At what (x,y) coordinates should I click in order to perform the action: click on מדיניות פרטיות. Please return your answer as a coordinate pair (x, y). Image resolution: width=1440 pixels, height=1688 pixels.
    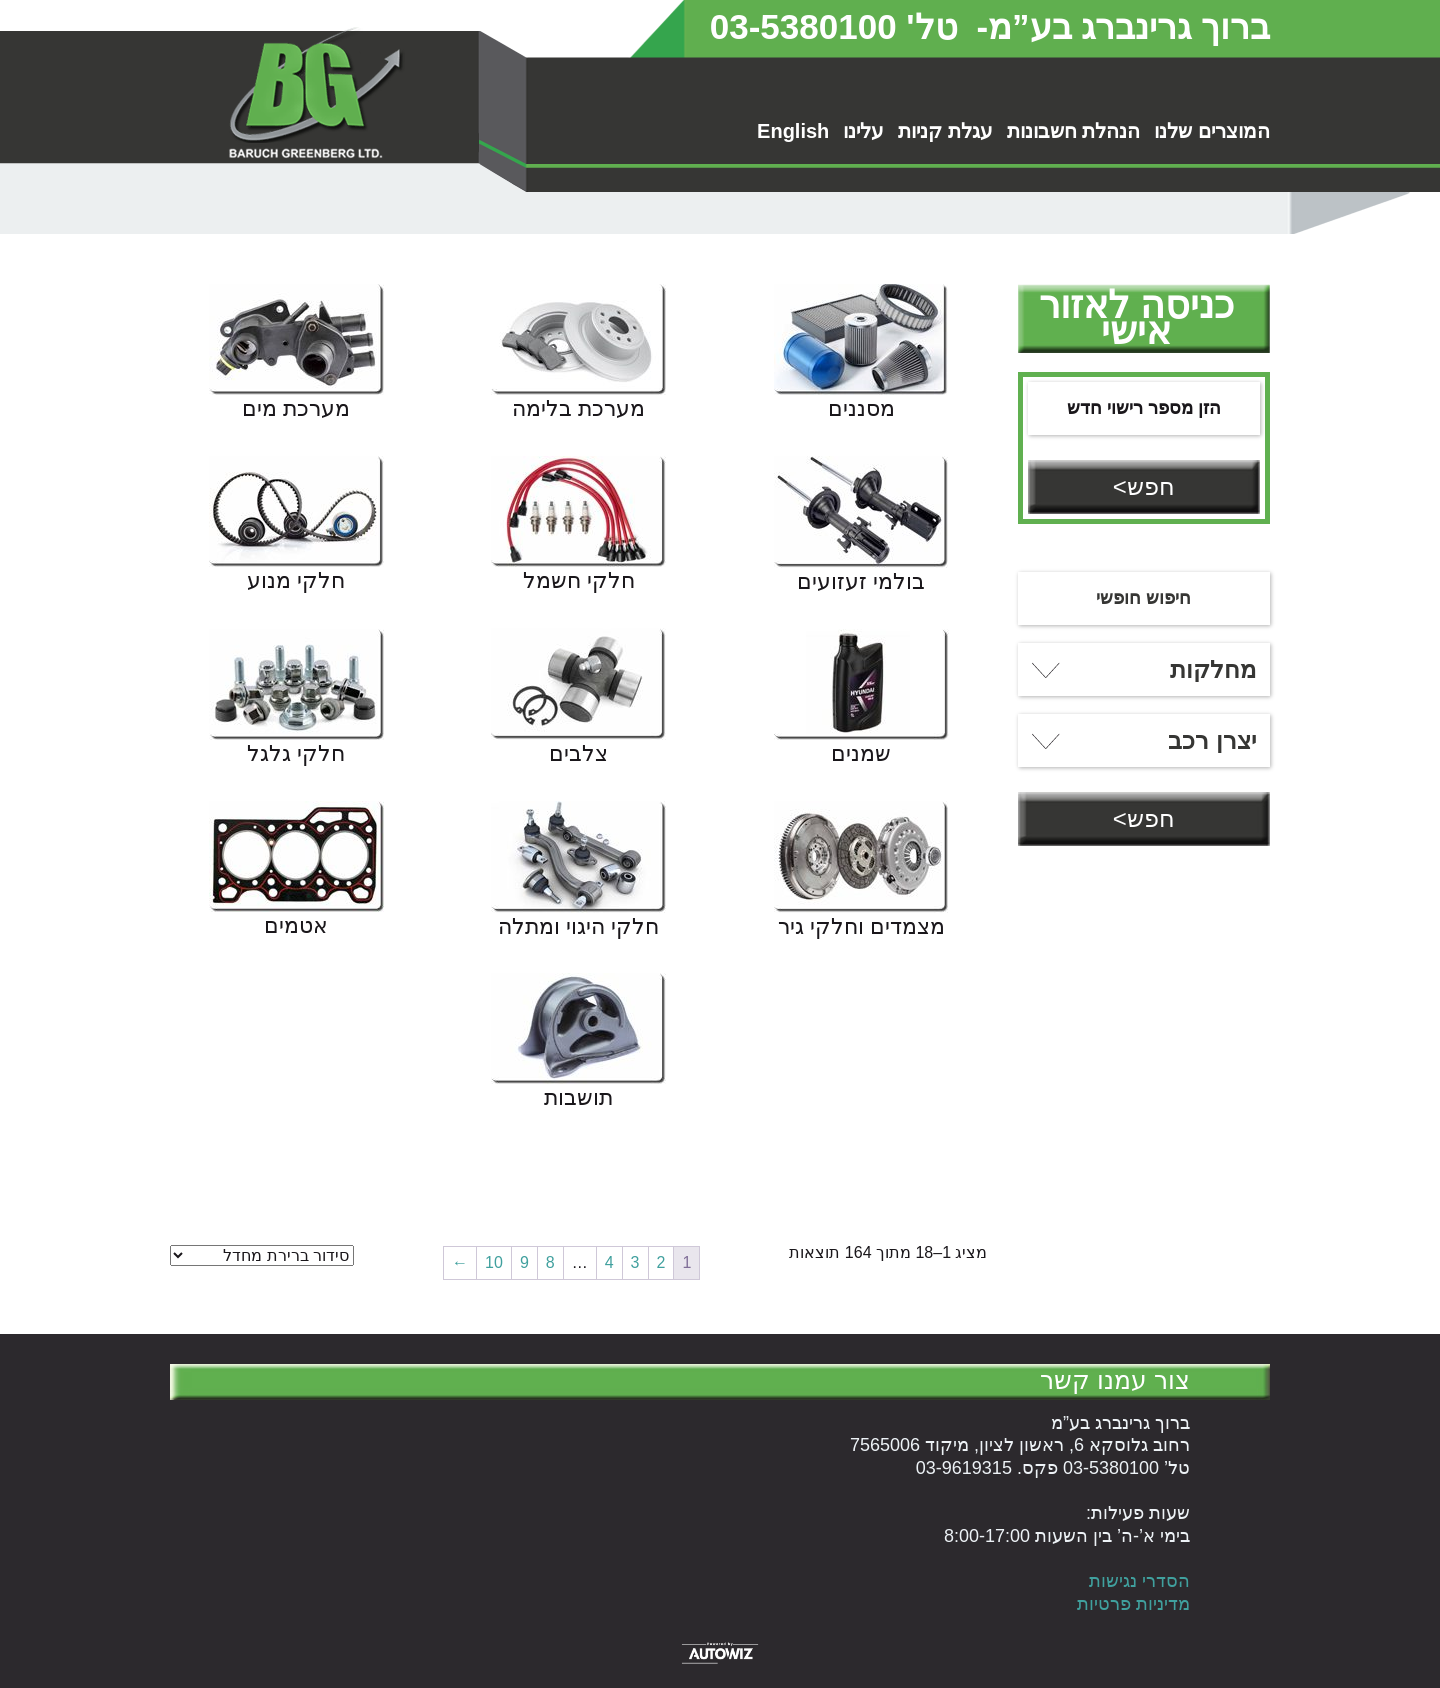
    Looking at the image, I should click on (1133, 1604).